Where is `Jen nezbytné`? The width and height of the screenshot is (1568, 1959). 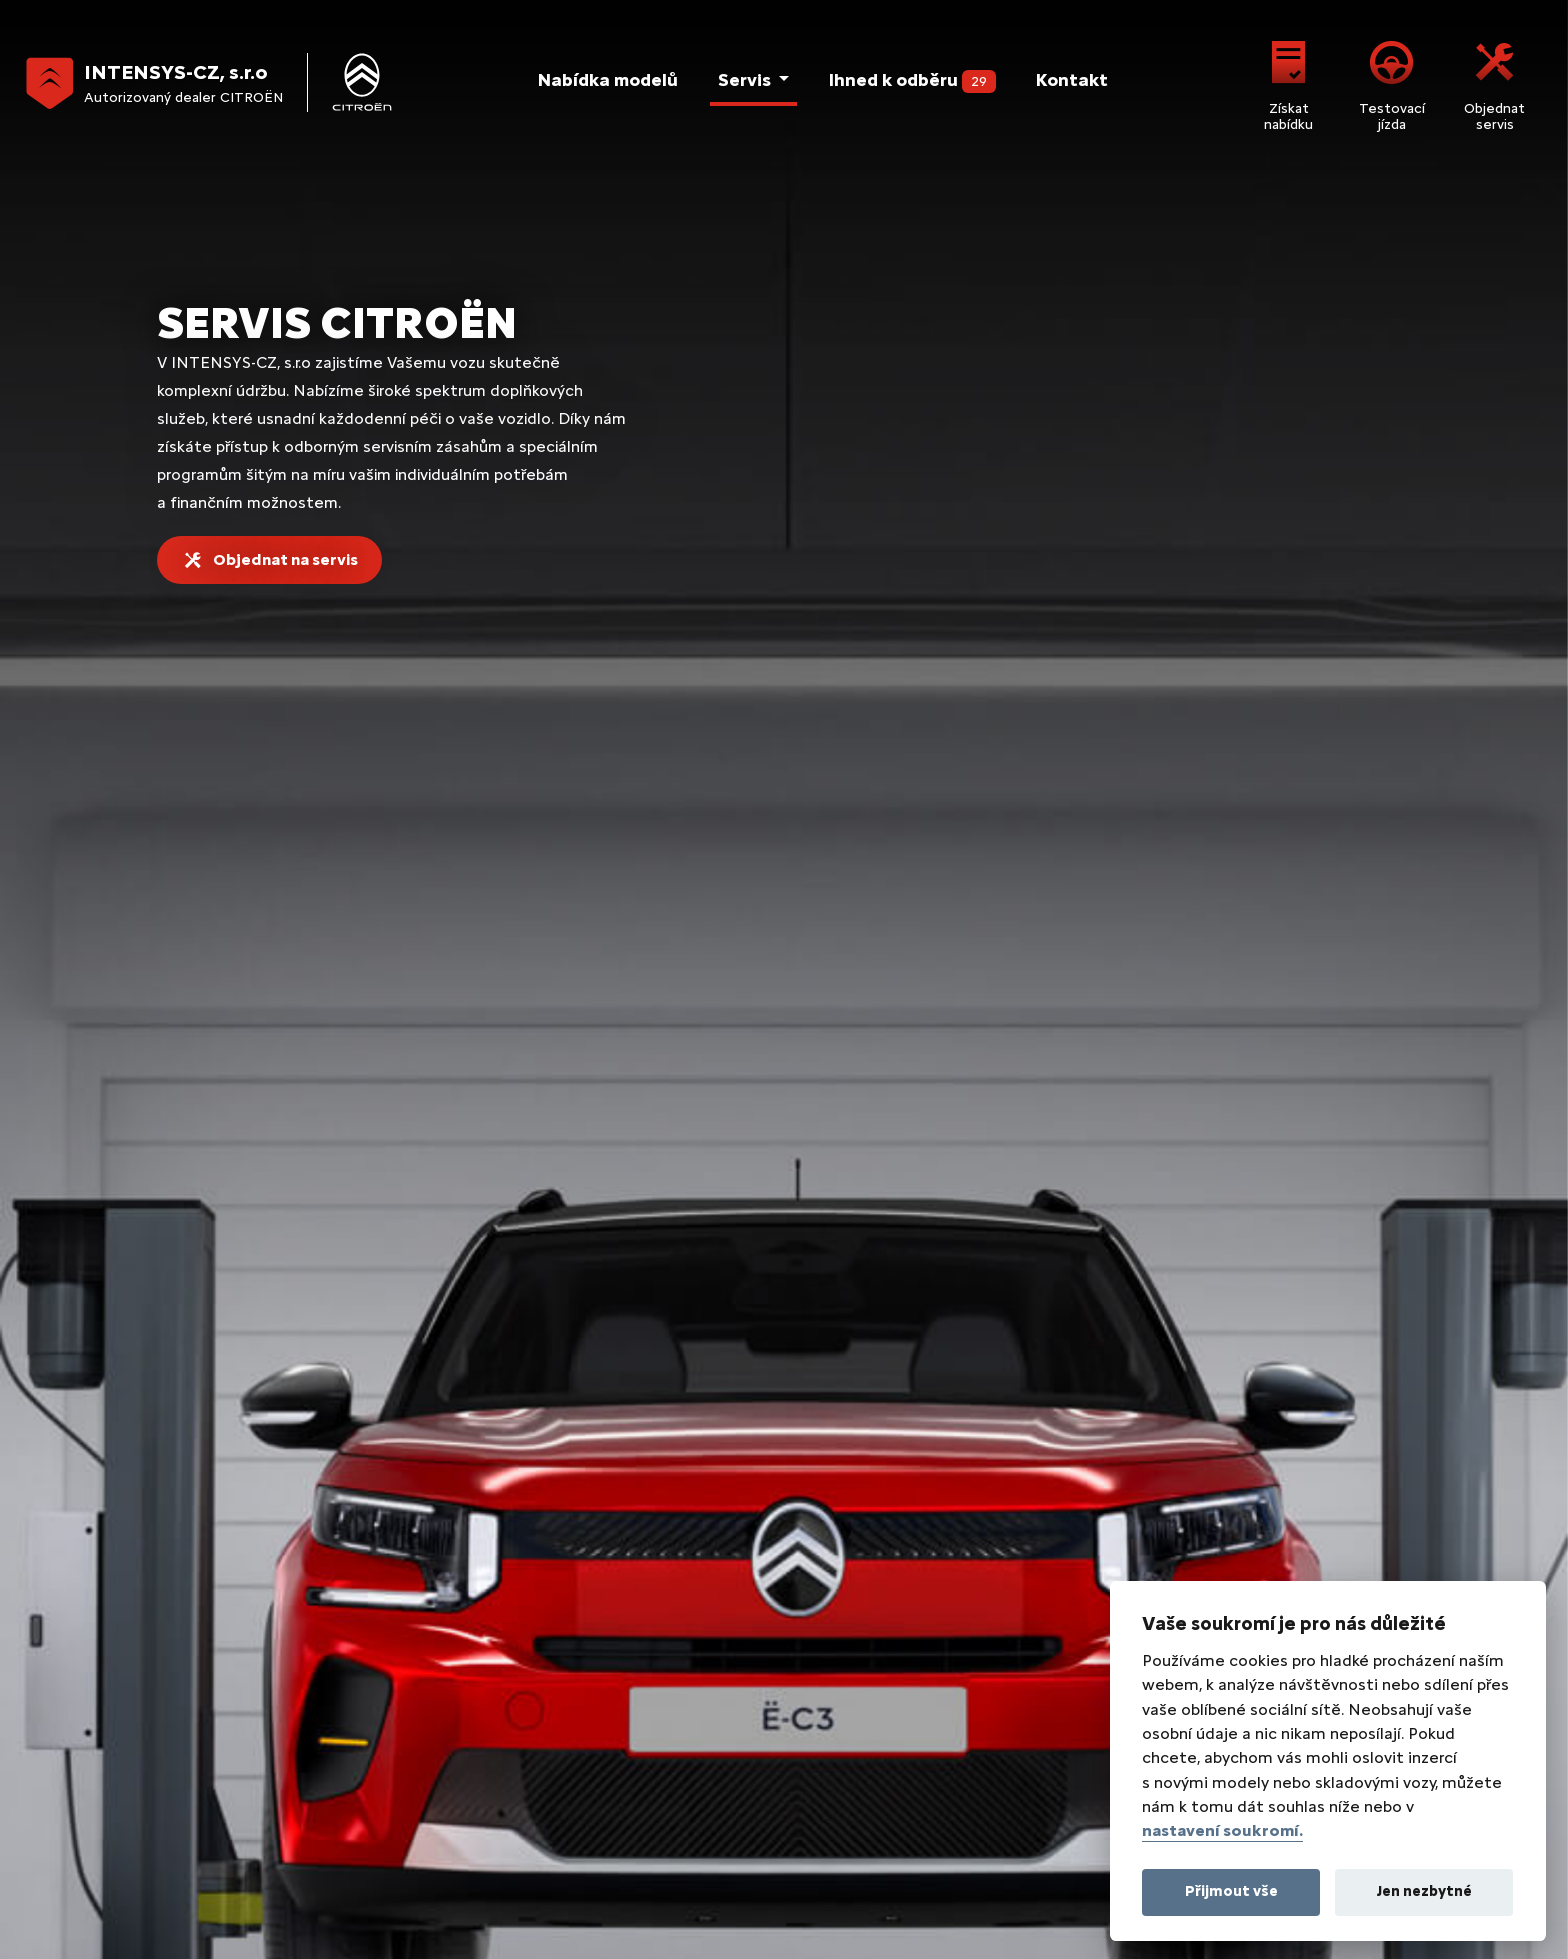
Jen nezbytné is located at coordinates (1424, 1891).